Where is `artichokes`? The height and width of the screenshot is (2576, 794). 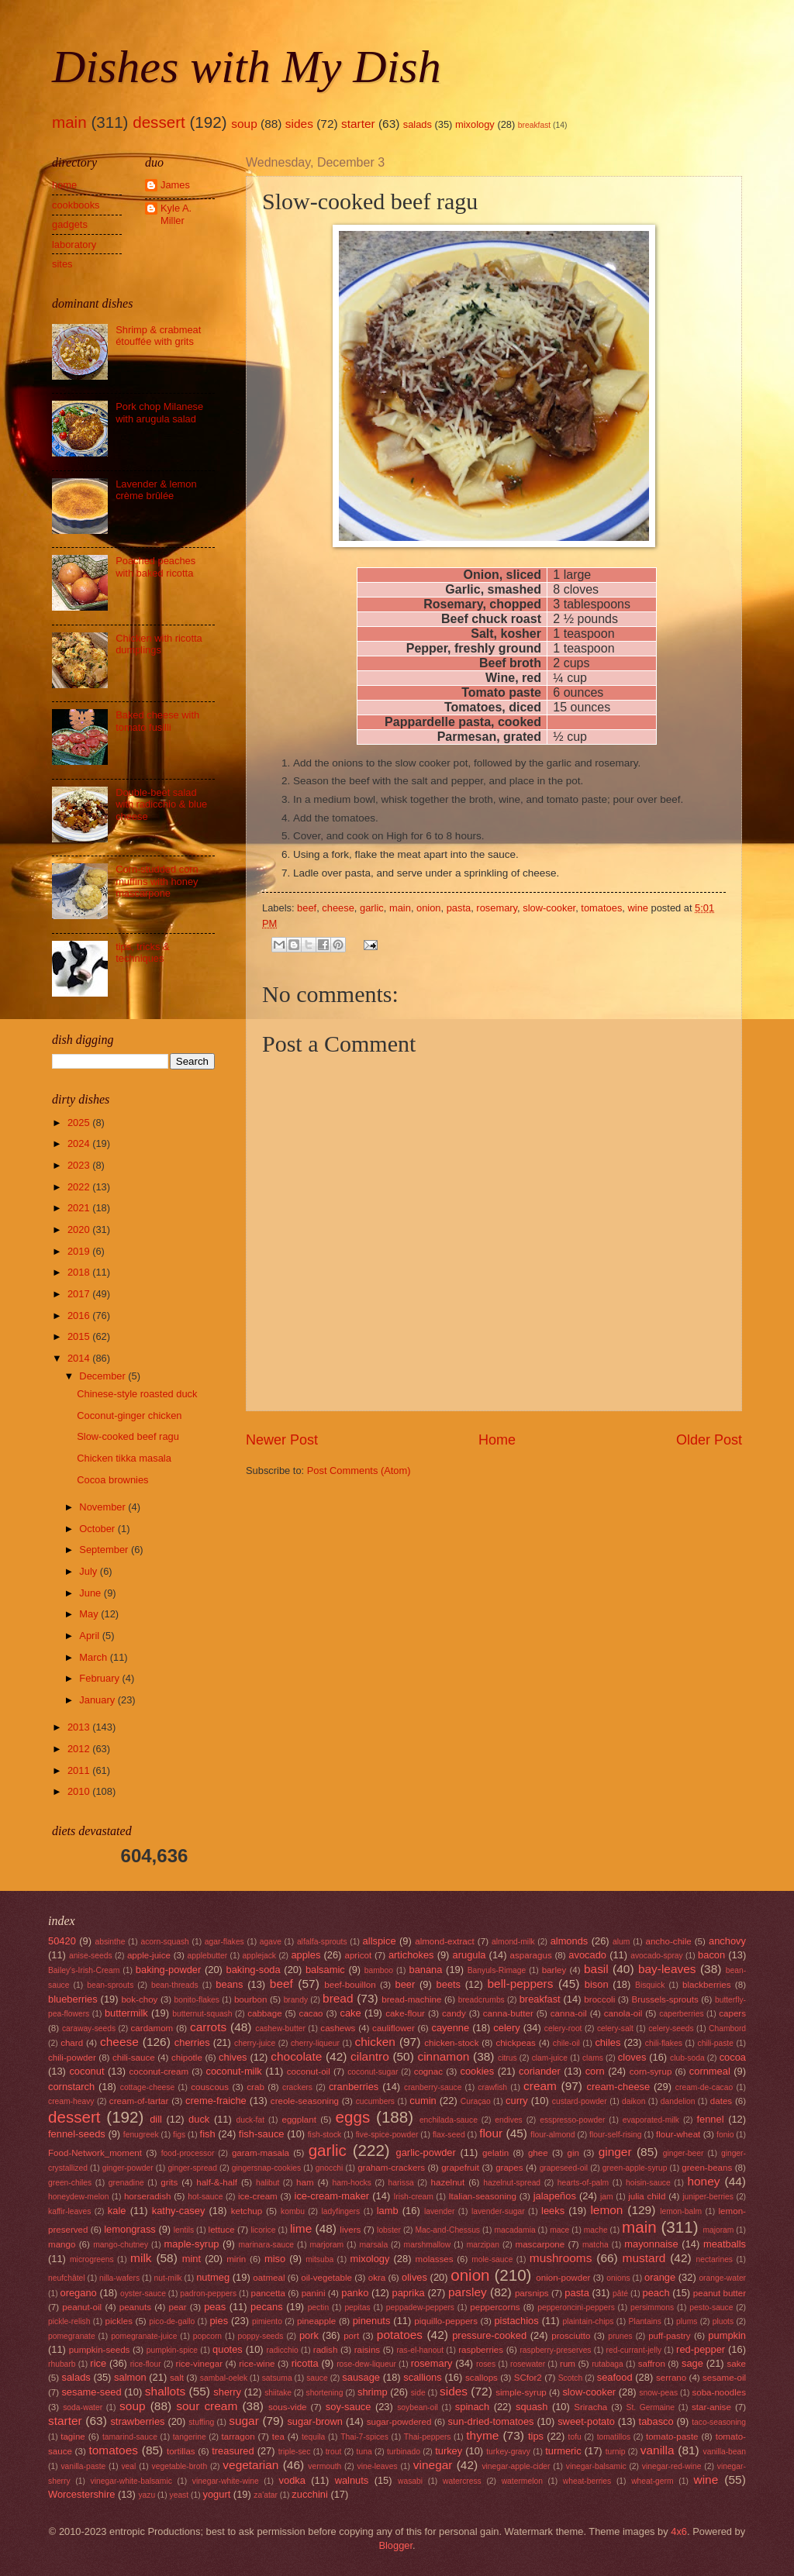
artichokes is located at coordinates (411, 1955).